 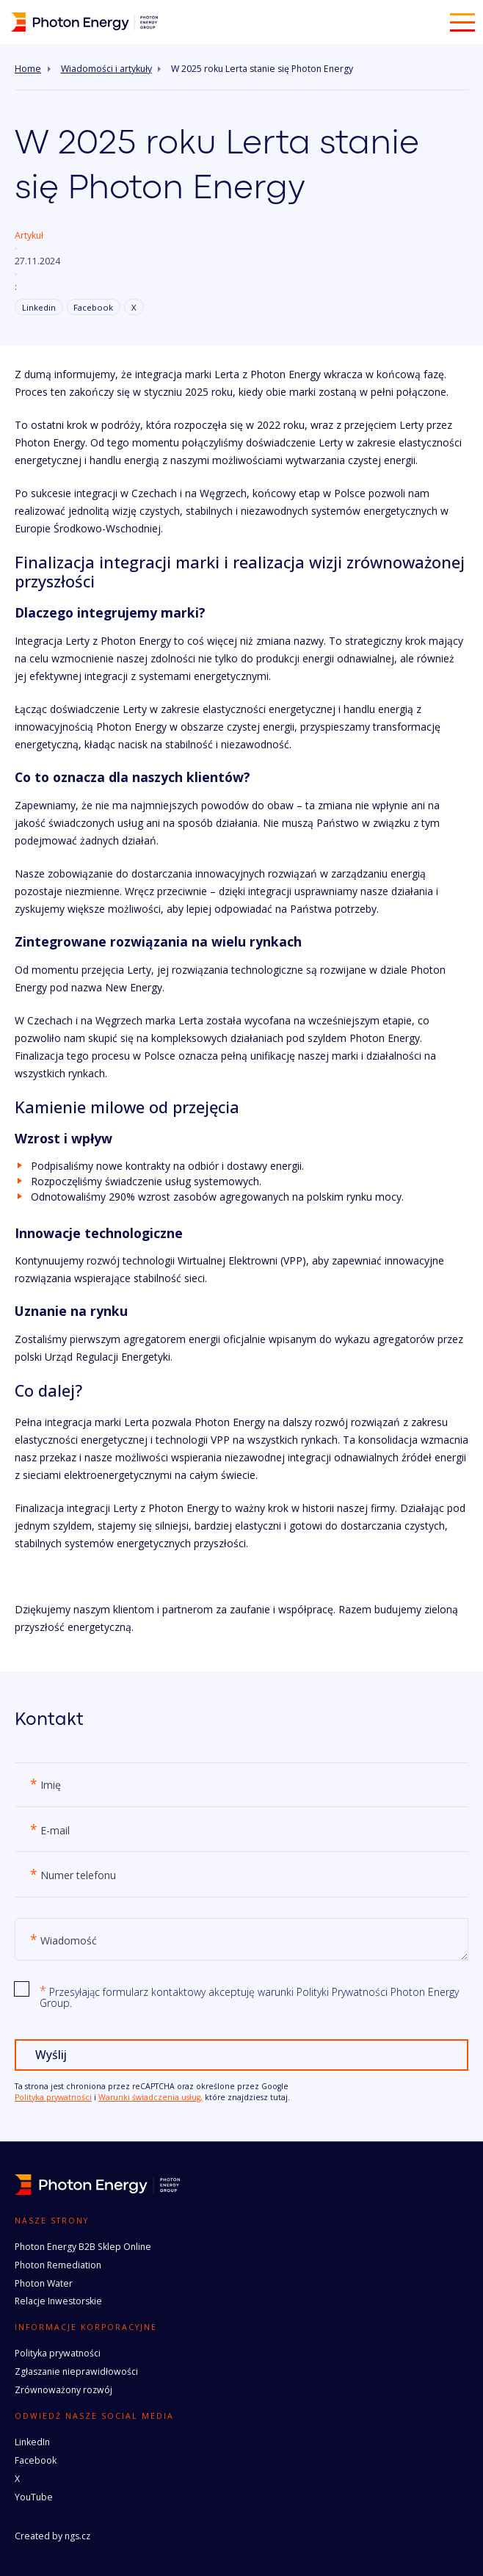 I want to click on LinkedIn, so click(x=32, y=2442).